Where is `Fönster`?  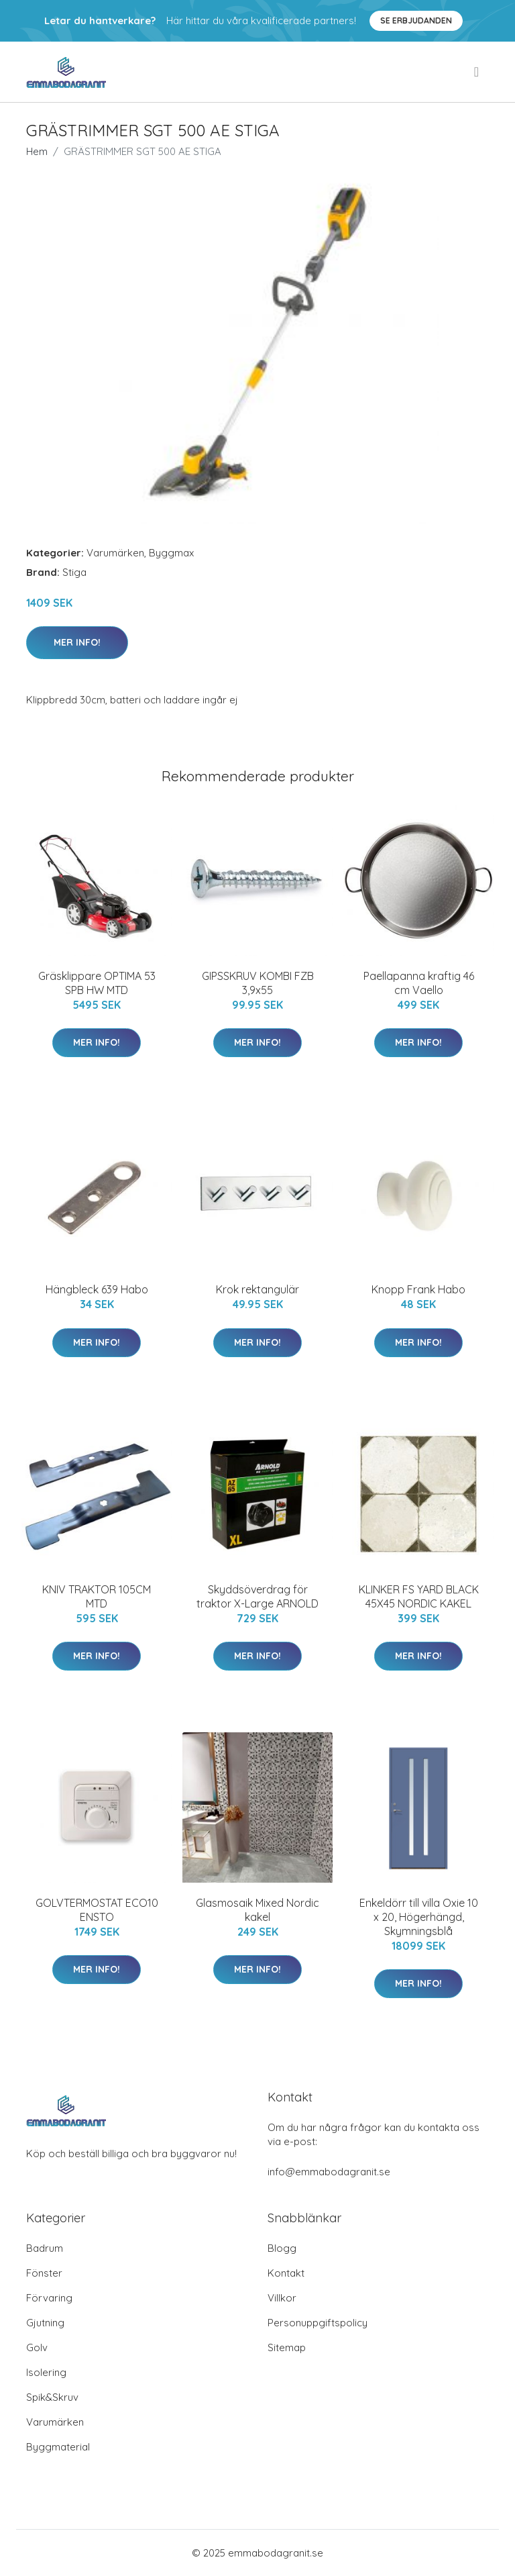
Fönster is located at coordinates (44, 2273).